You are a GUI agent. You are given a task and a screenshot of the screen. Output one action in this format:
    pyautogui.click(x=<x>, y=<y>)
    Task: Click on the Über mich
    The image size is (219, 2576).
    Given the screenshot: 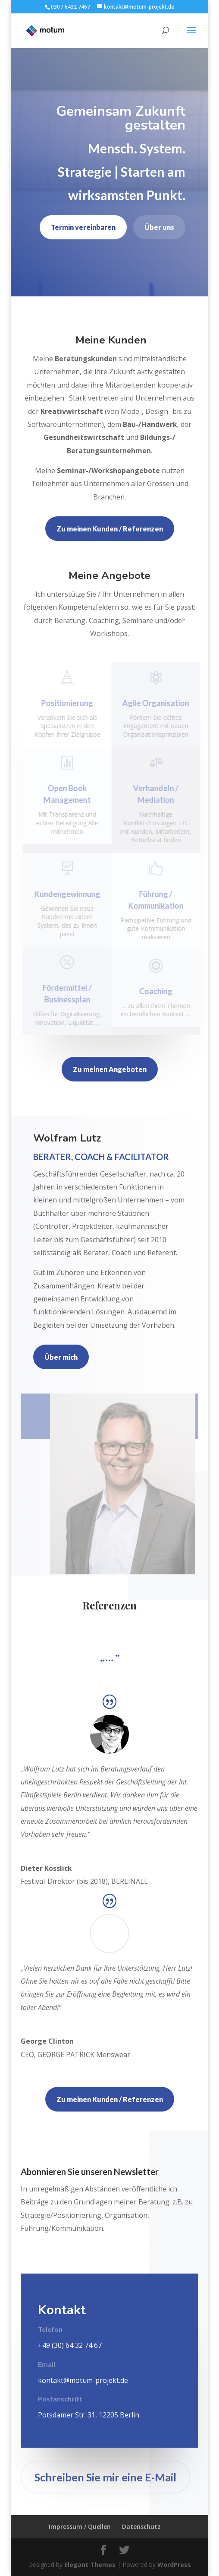 What is the action you would take?
    pyautogui.click(x=61, y=1357)
    